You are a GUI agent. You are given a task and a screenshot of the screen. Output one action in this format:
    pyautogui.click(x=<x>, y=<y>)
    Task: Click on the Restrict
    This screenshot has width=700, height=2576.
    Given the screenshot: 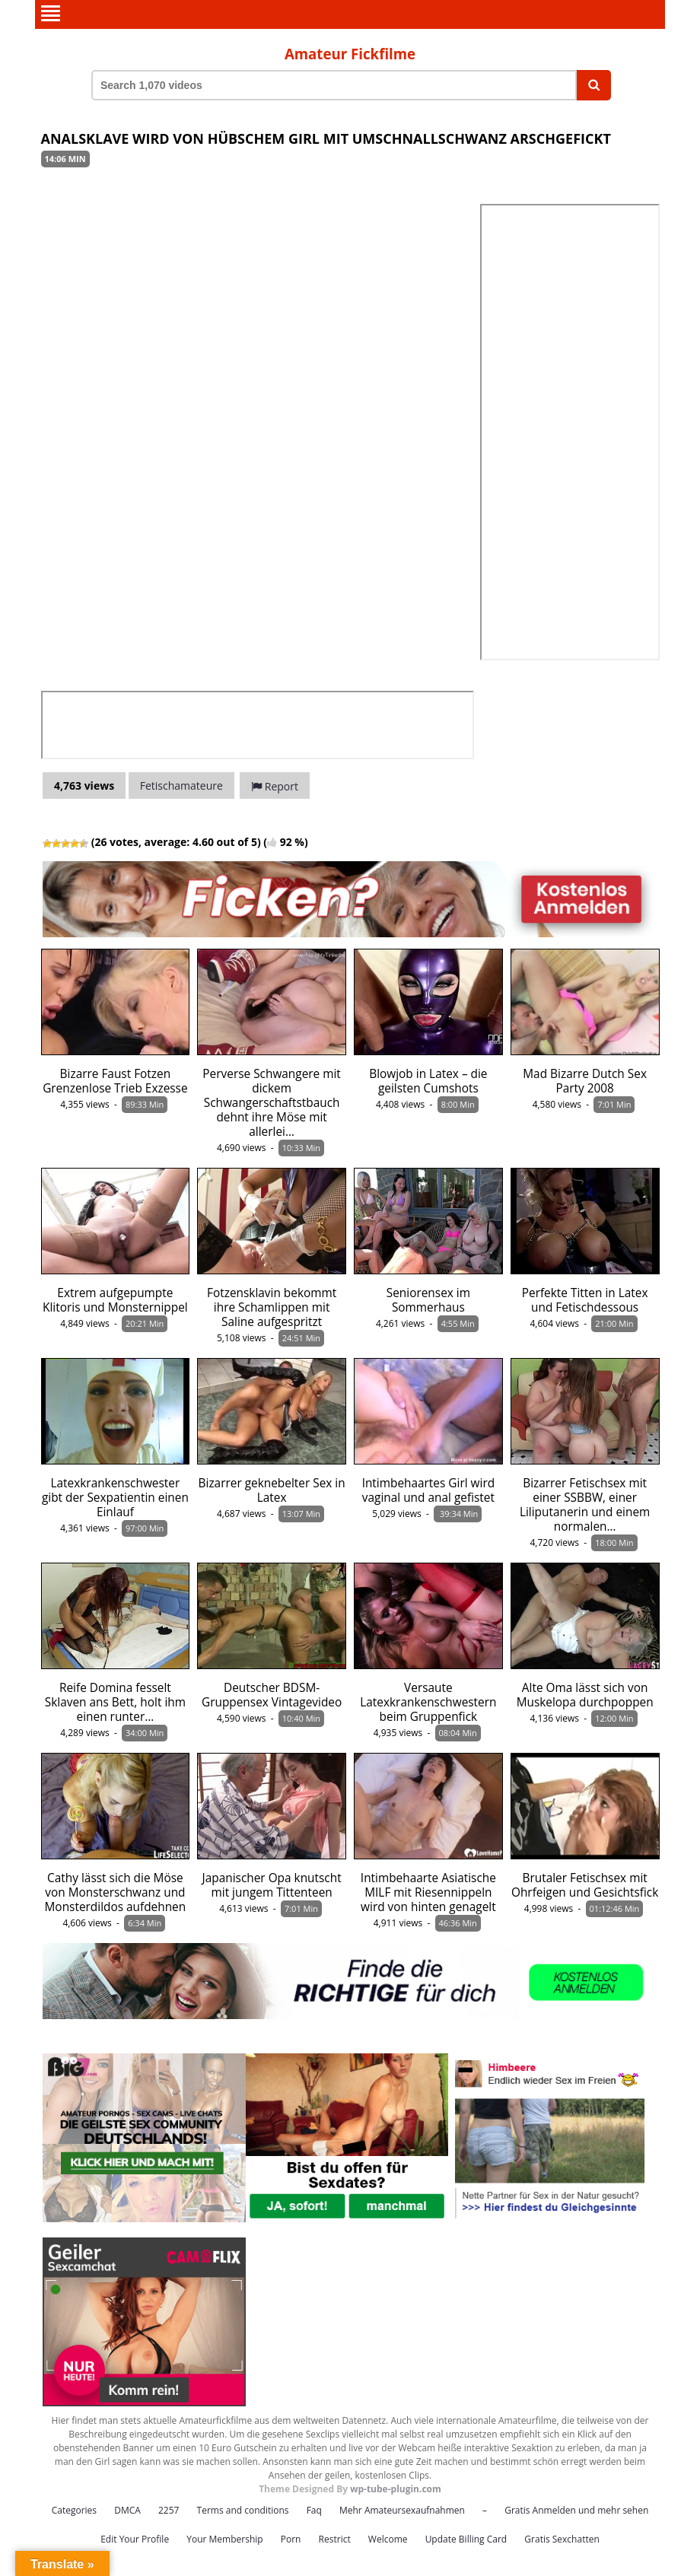 What is the action you would take?
    pyautogui.click(x=335, y=2538)
    